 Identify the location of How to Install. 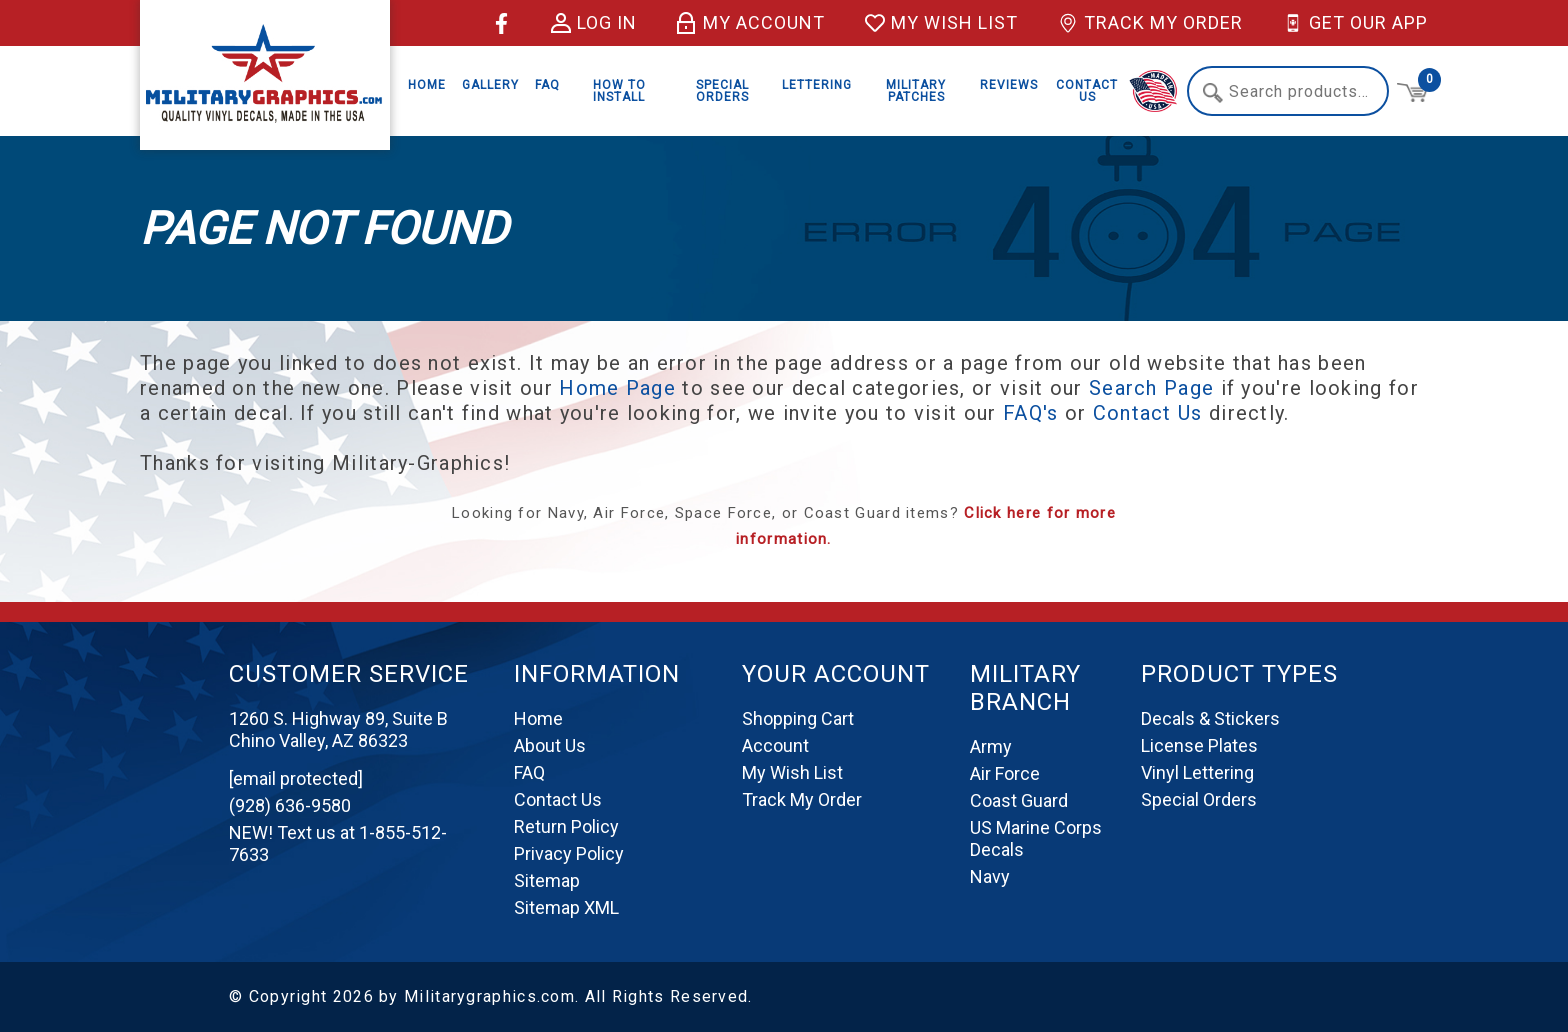
(619, 91).